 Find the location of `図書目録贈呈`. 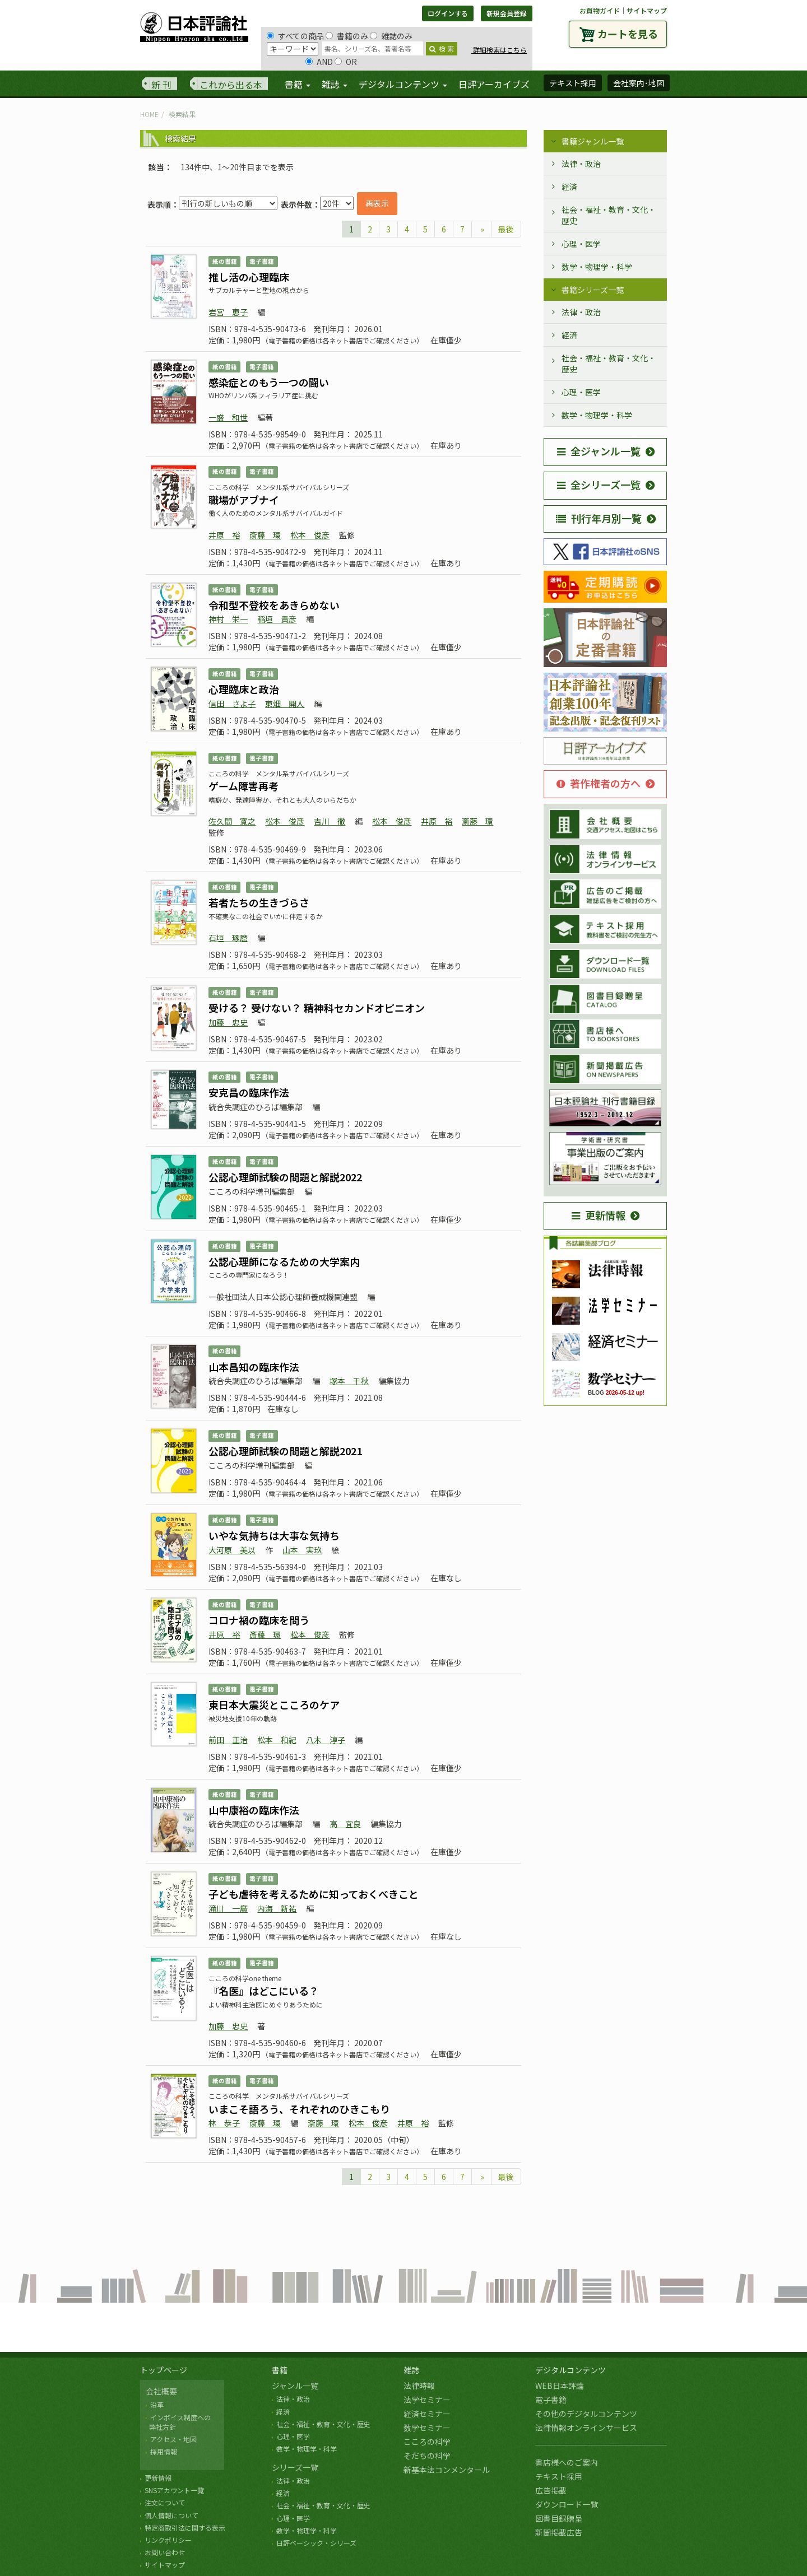

図書目録贈呈 is located at coordinates (558, 2518).